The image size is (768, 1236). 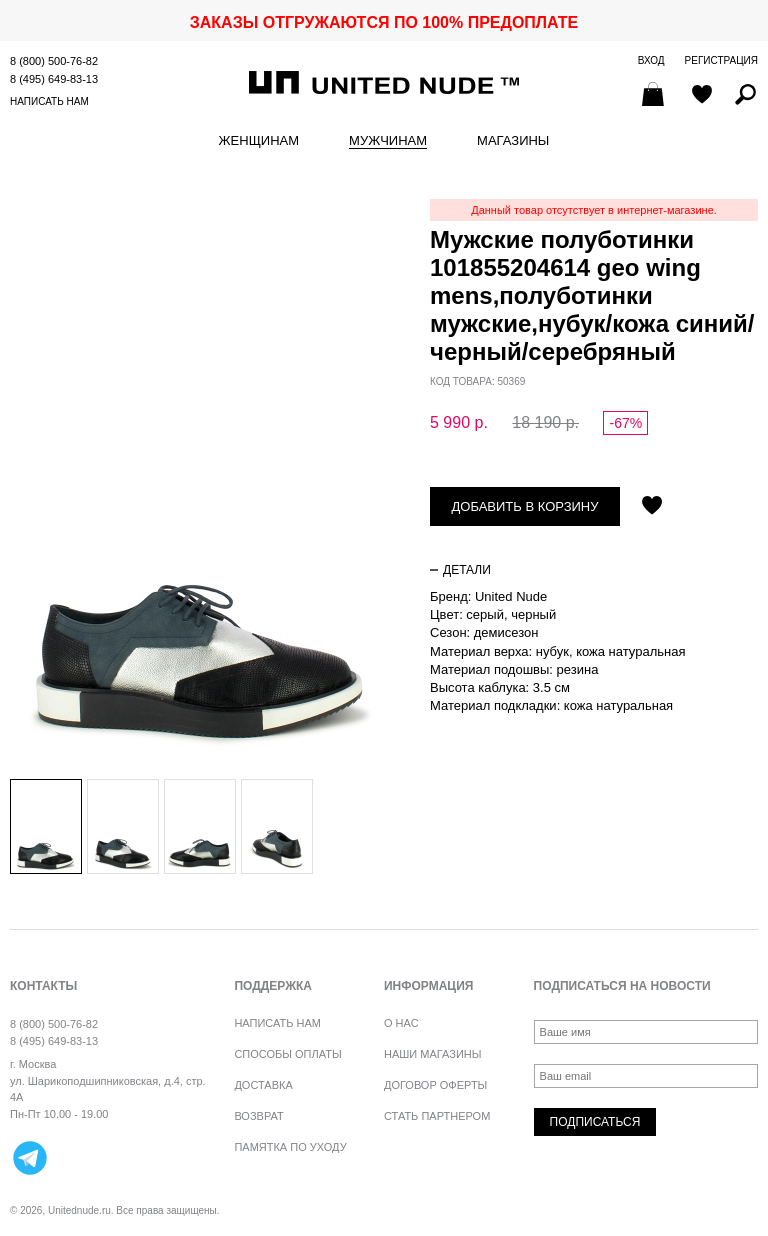 I want to click on Способы оплаты, so click(x=287, y=1054).